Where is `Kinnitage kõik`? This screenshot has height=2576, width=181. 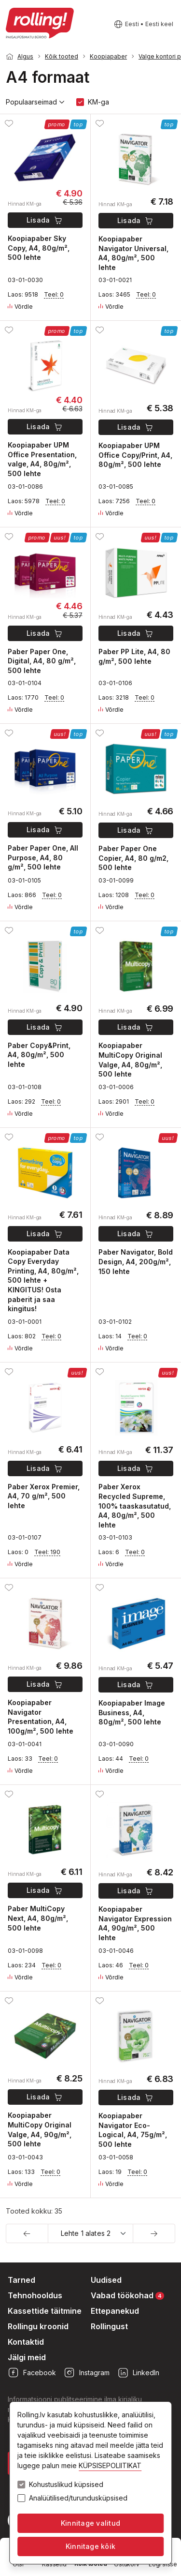 Kinnitage kõik is located at coordinates (90, 2546).